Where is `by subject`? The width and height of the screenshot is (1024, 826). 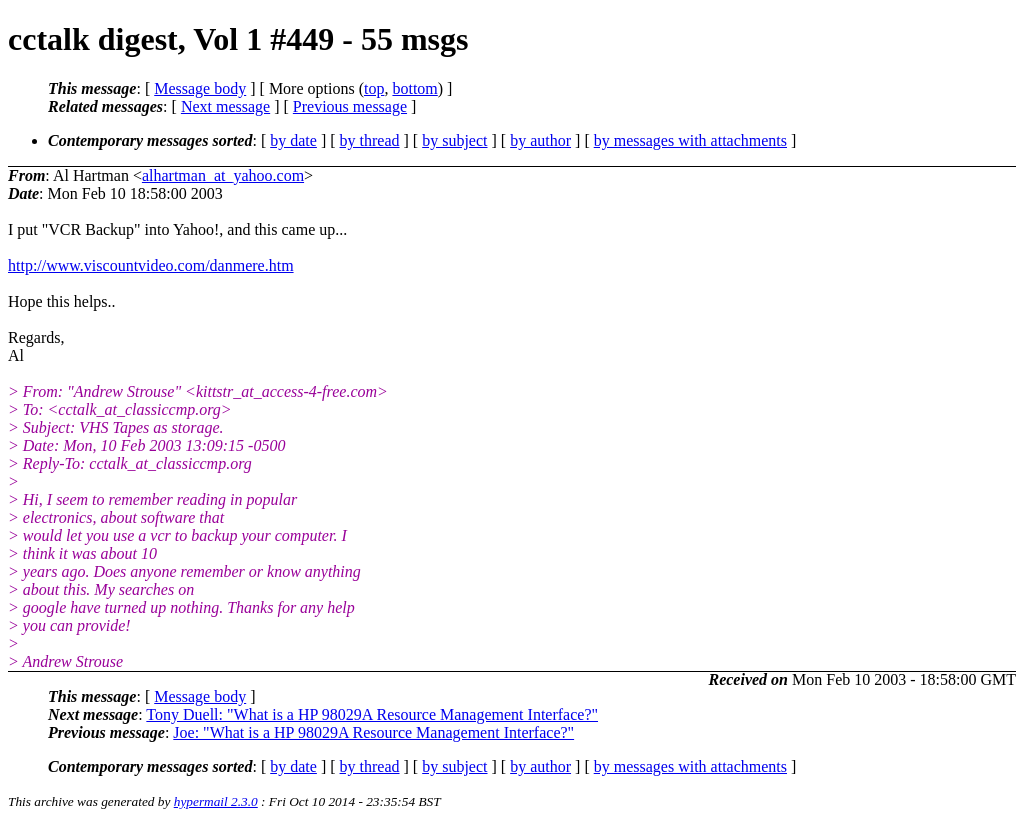
by subject is located at coordinates (454, 140).